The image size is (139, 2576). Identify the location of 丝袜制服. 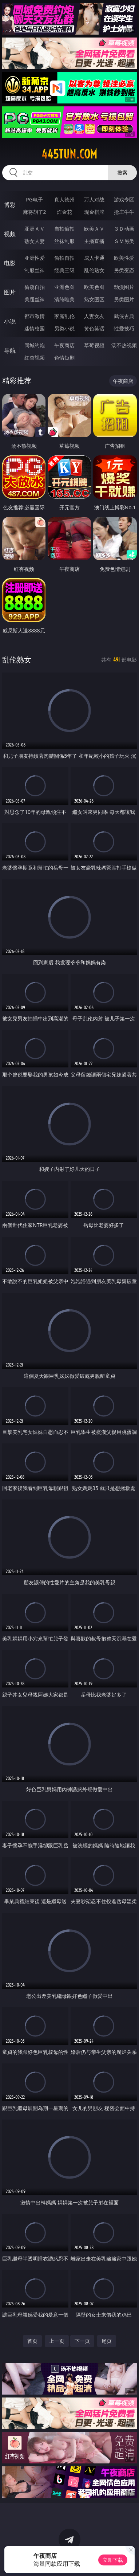
(64, 241).